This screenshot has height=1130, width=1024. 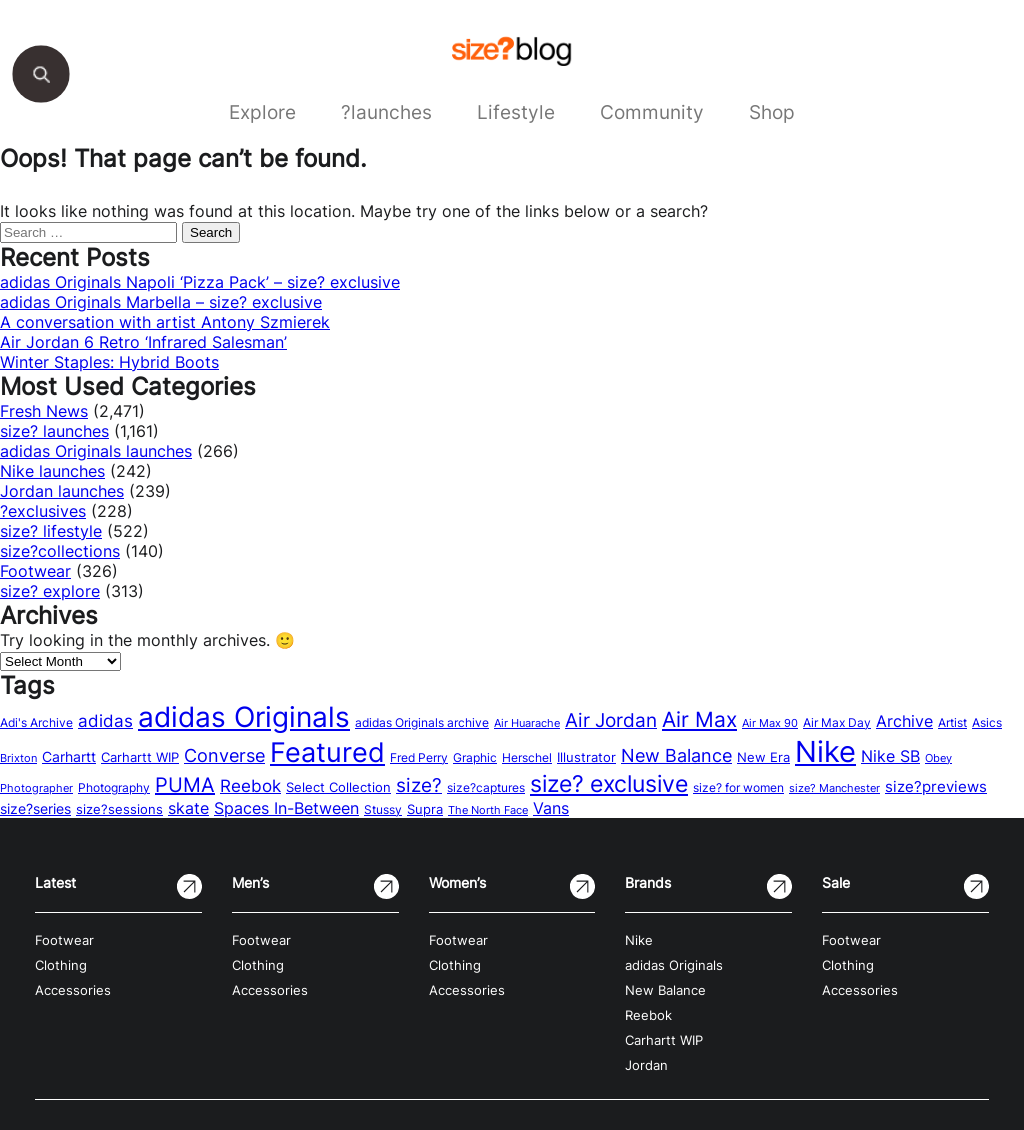 I want to click on The North Face [The North Face (11 items)], so click(x=488, y=810).